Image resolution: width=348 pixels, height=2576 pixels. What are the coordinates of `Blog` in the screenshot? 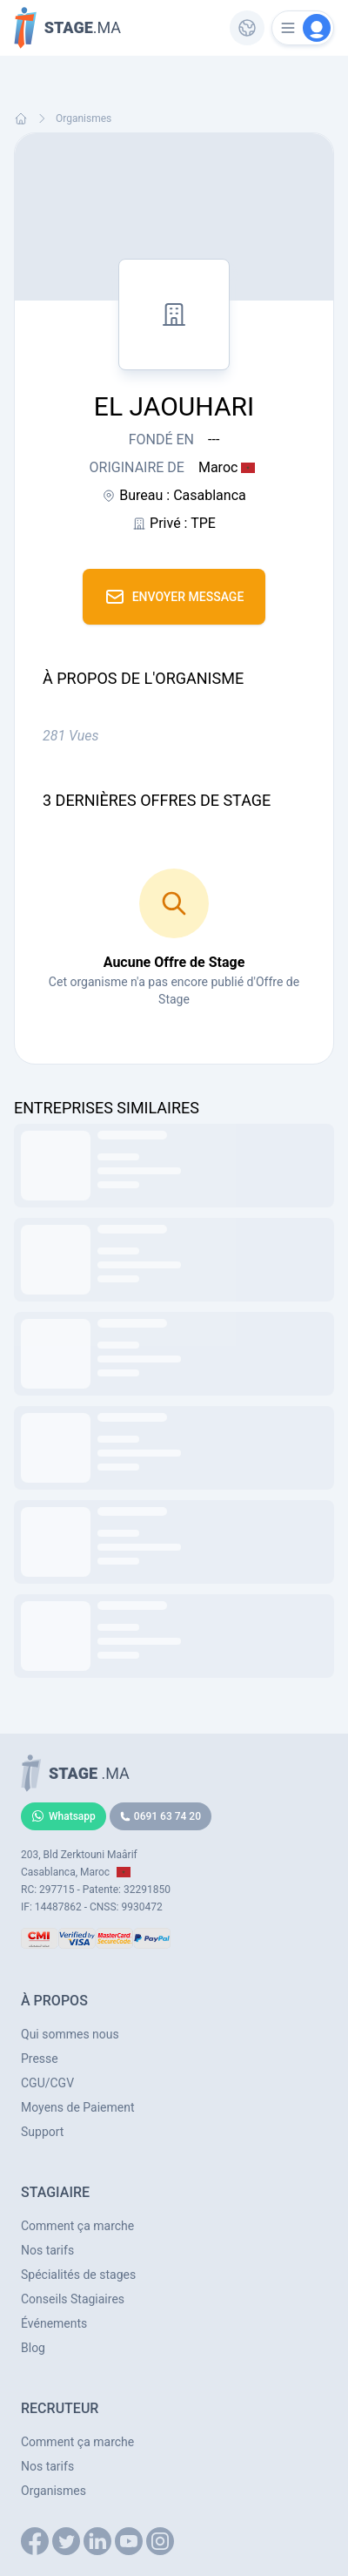 It's located at (33, 2348).